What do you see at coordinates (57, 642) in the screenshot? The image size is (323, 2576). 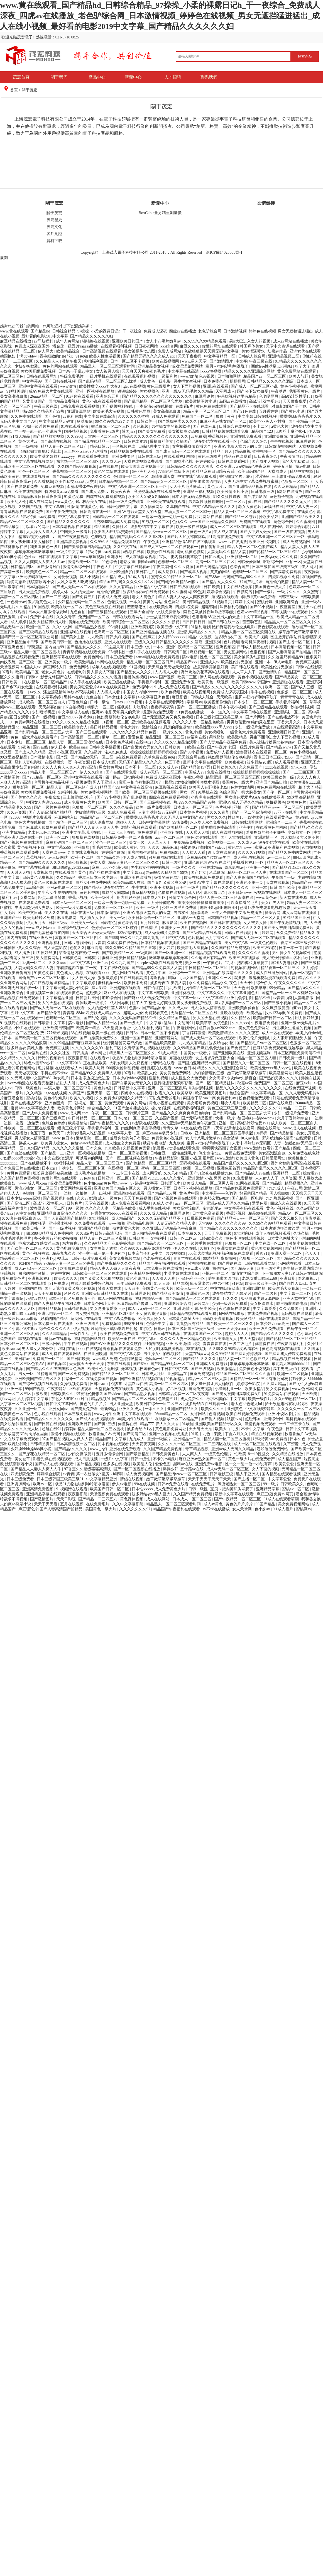 I see `国产欧美日韩一区` at bounding box center [57, 642].